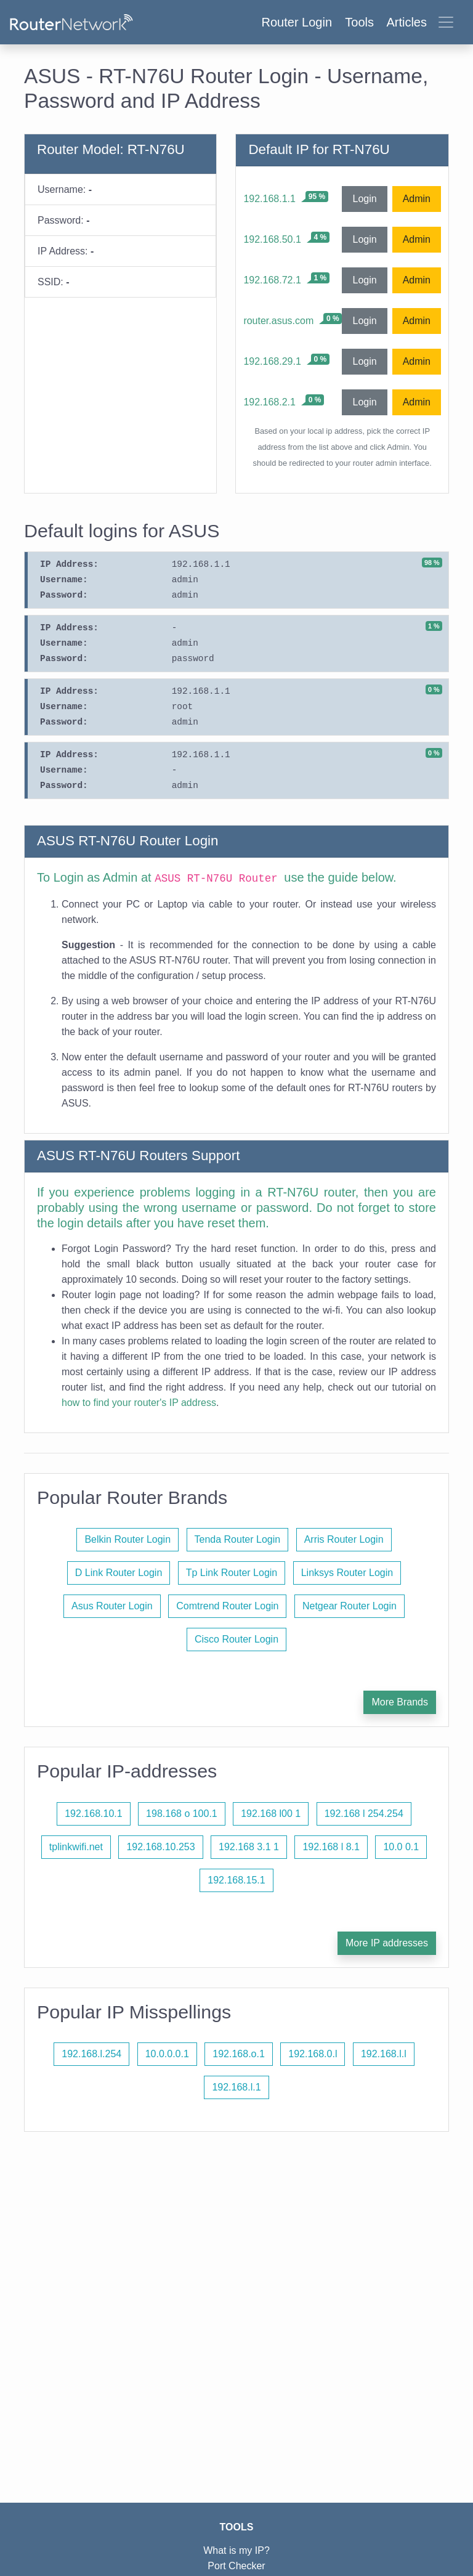 This screenshot has height=2576, width=473. Describe the element at coordinates (160, 1847) in the screenshot. I see `192.168.10.253` at that location.